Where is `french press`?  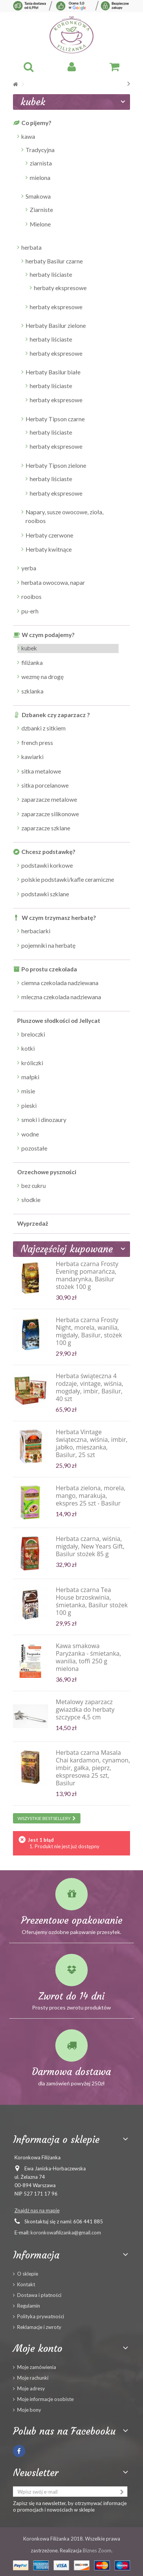 french press is located at coordinates (37, 742).